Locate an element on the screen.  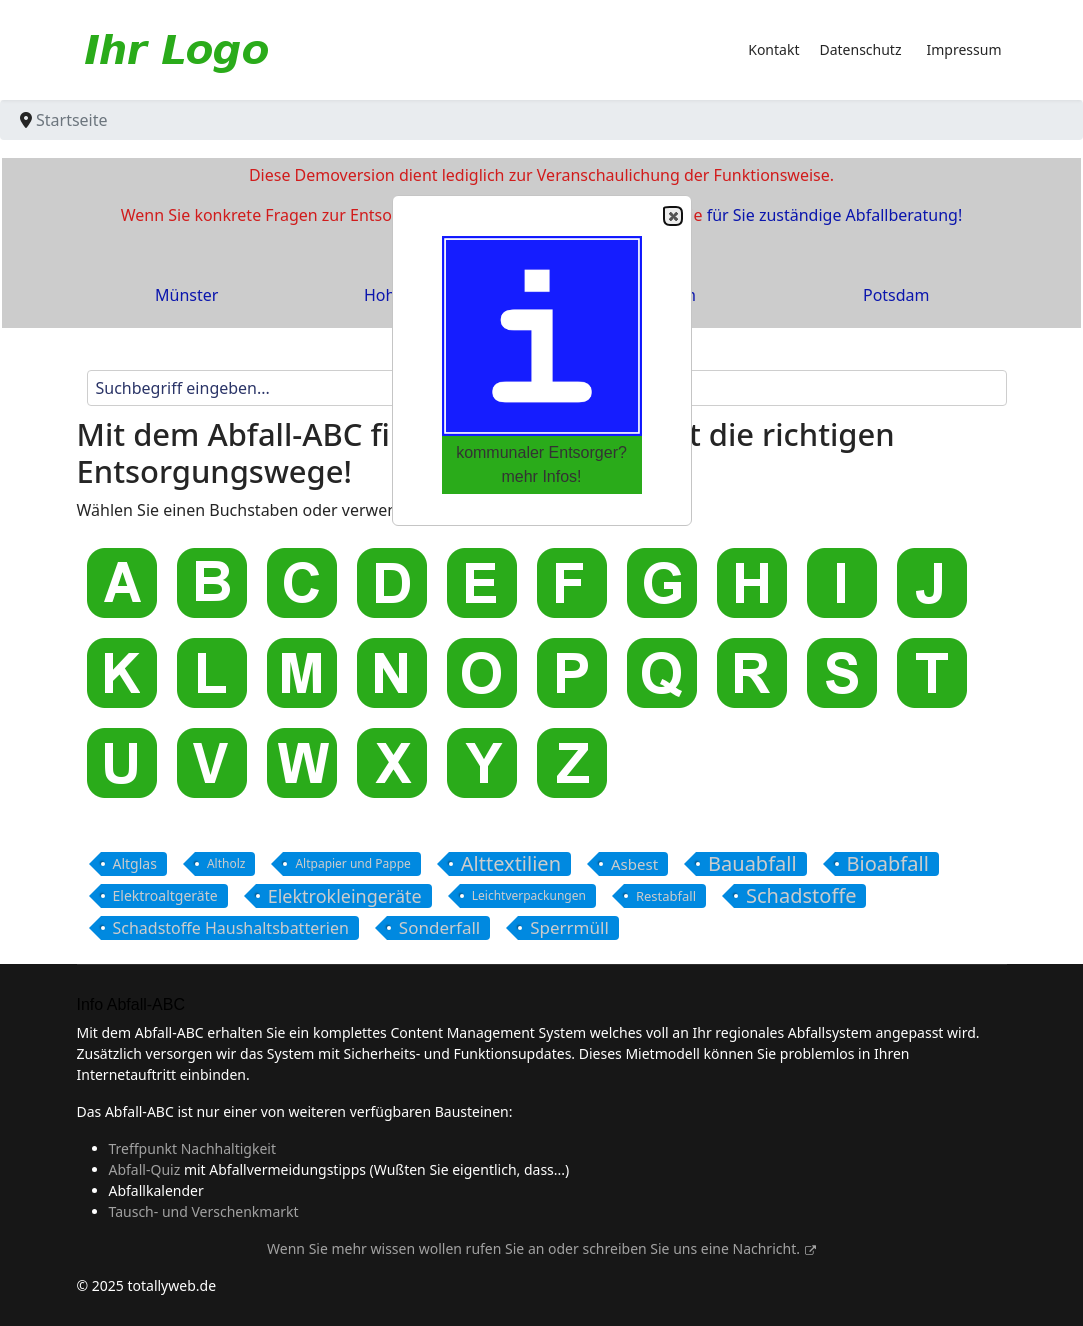
Close is located at coordinates (672, 216).